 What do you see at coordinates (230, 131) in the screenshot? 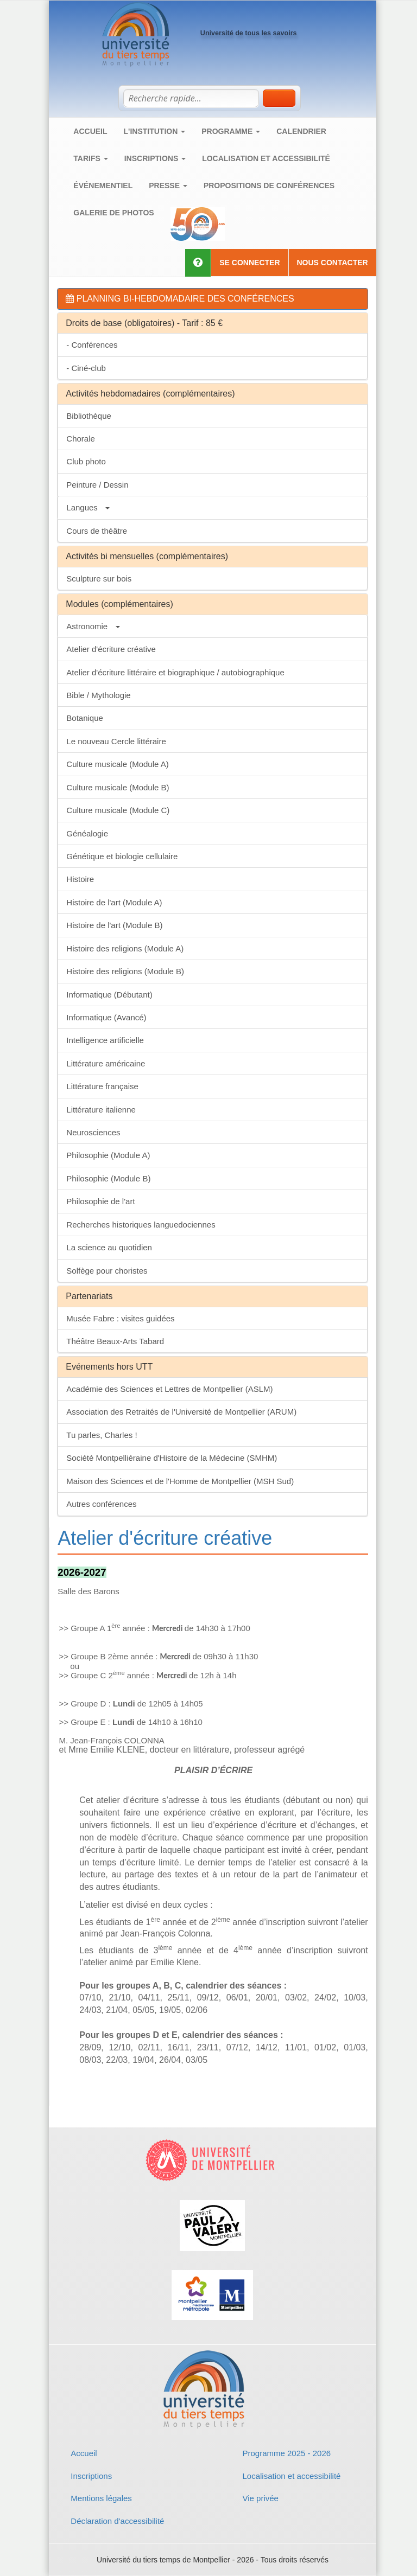
I see `Programme [button]` at bounding box center [230, 131].